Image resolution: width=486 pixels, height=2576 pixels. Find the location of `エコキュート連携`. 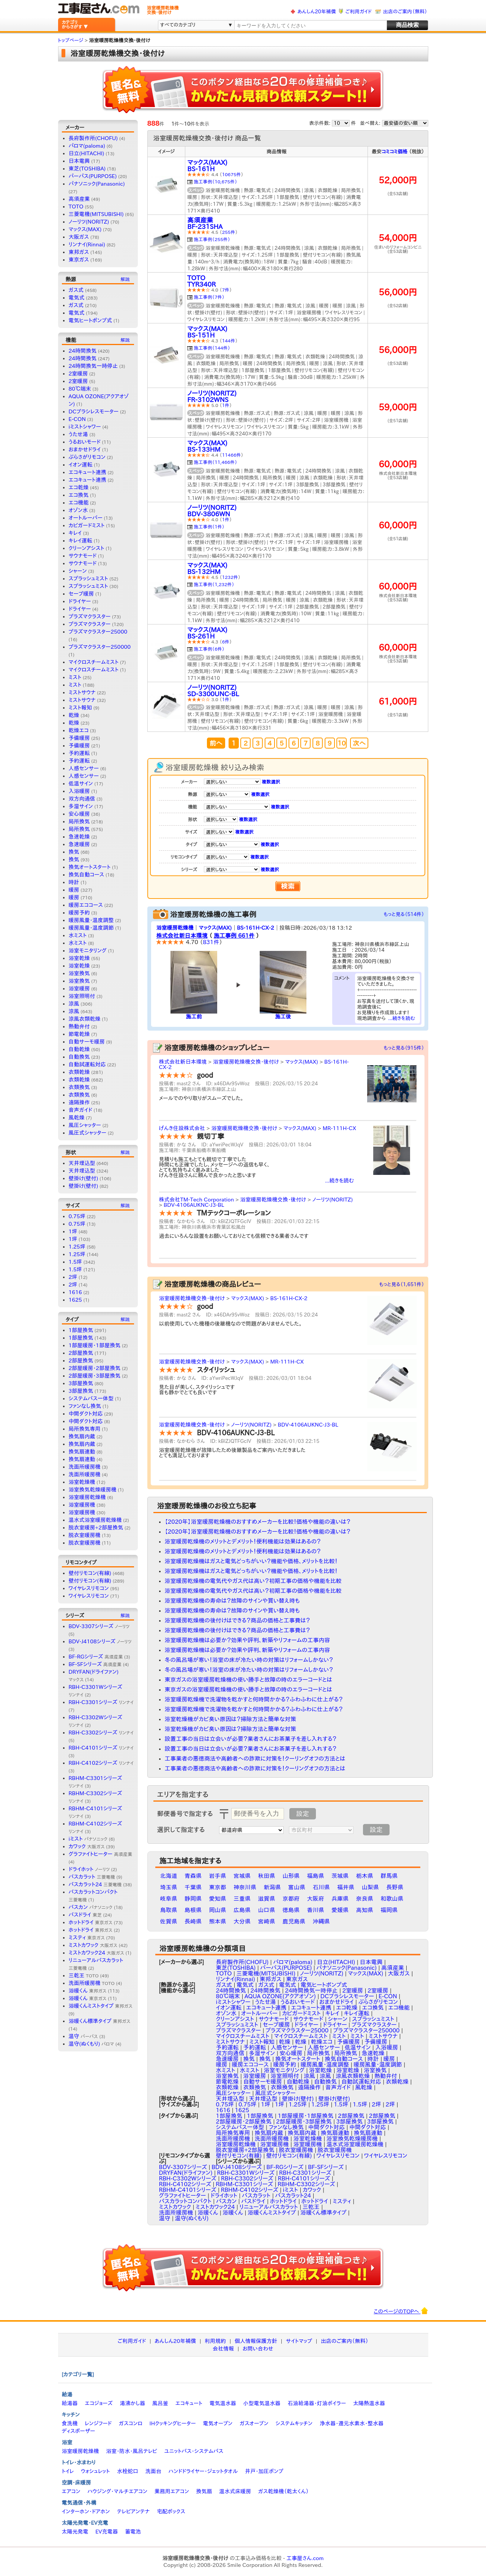

エコキュート連携 is located at coordinates (87, 472).